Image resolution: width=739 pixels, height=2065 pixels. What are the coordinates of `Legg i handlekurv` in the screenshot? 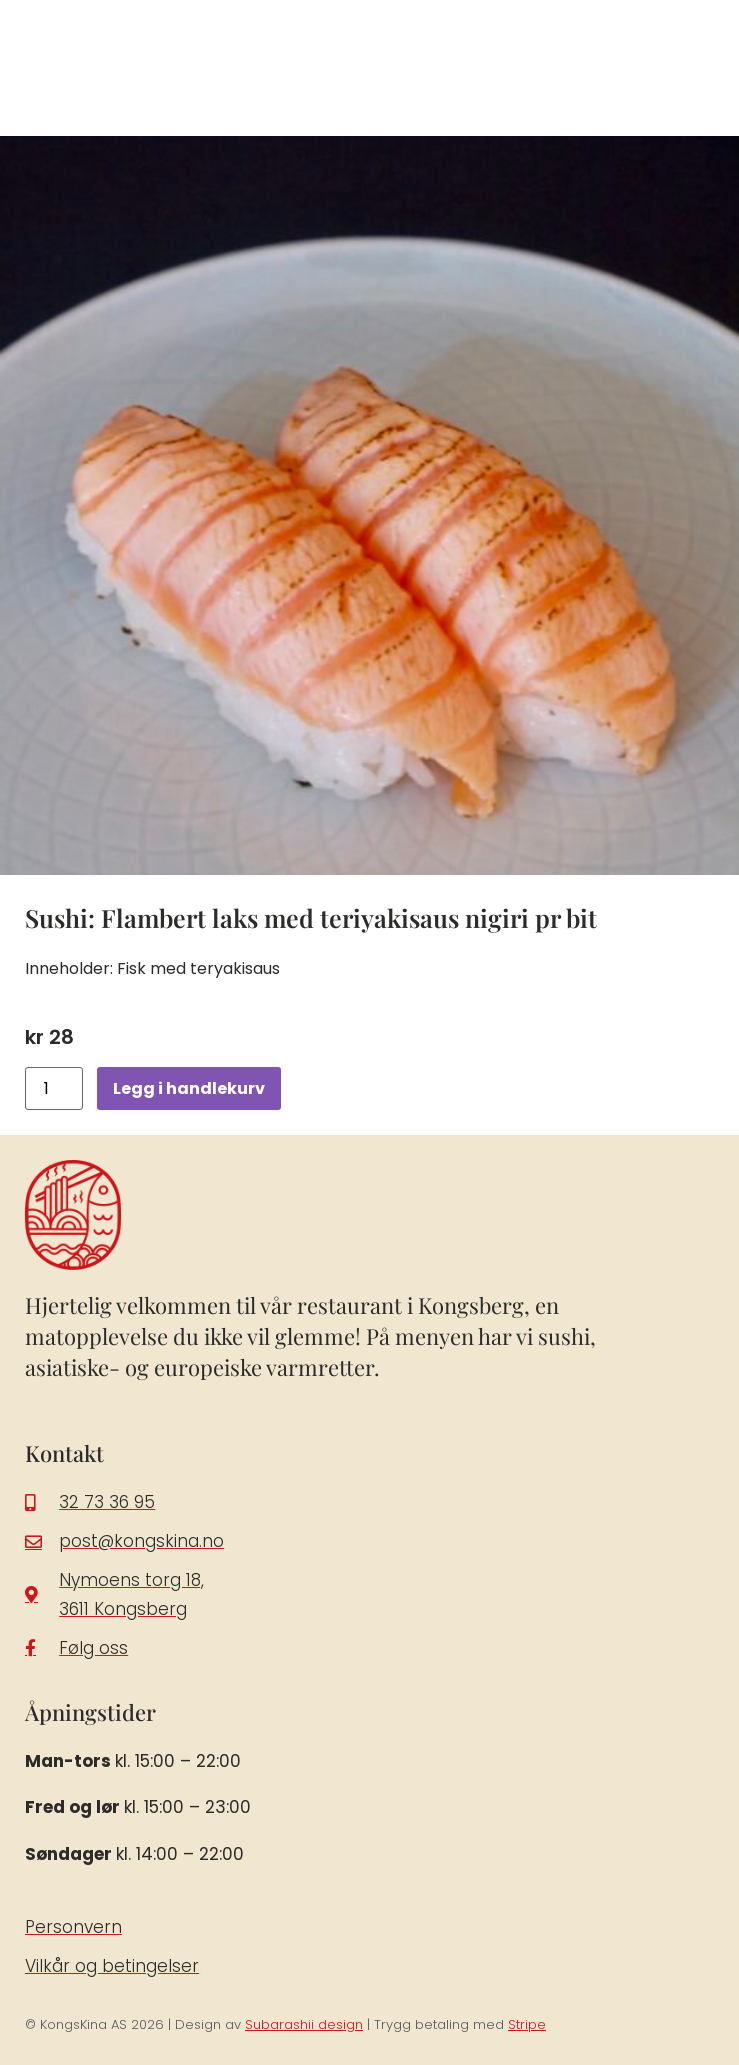 It's located at (189, 1088).